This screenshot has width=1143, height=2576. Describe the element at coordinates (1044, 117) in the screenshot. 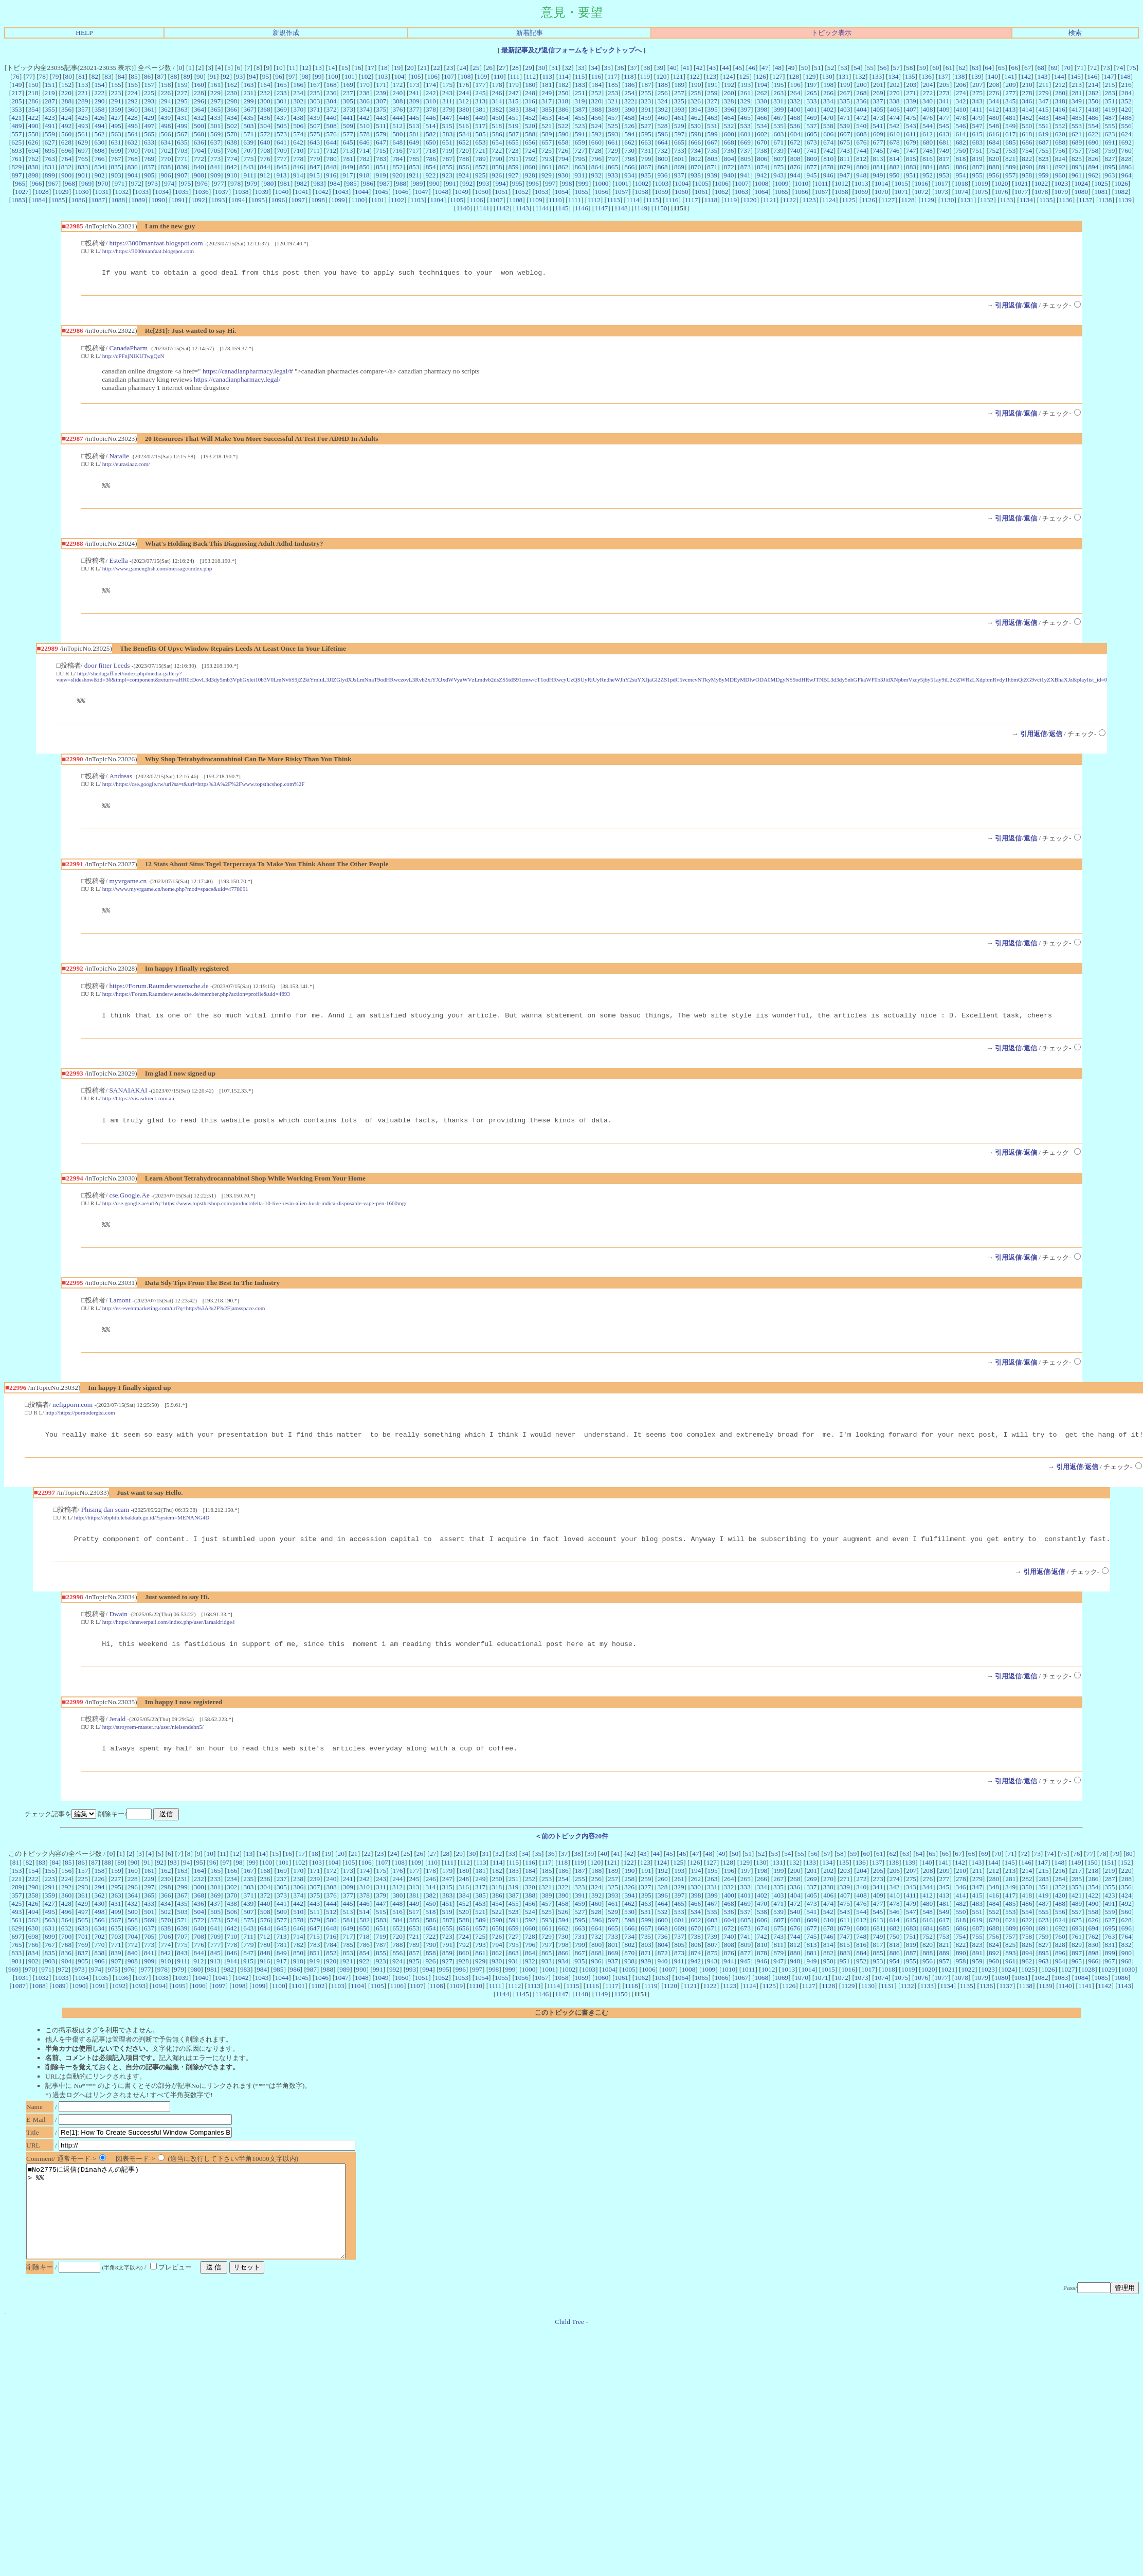

I see `483` at that location.